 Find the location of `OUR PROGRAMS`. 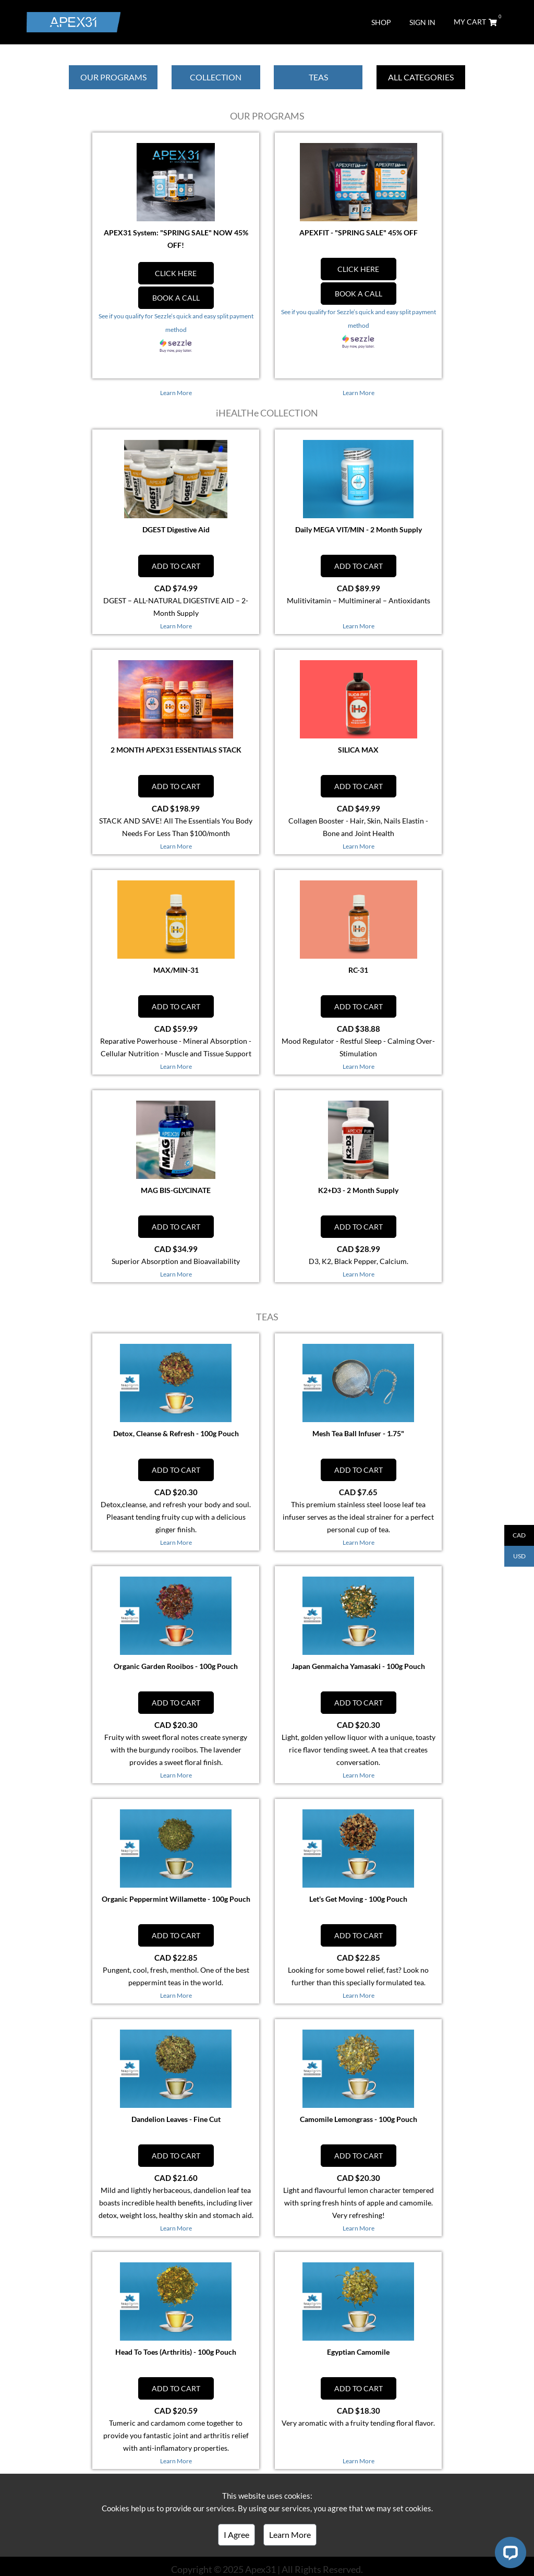

OUR PROGRAMS is located at coordinates (113, 77).